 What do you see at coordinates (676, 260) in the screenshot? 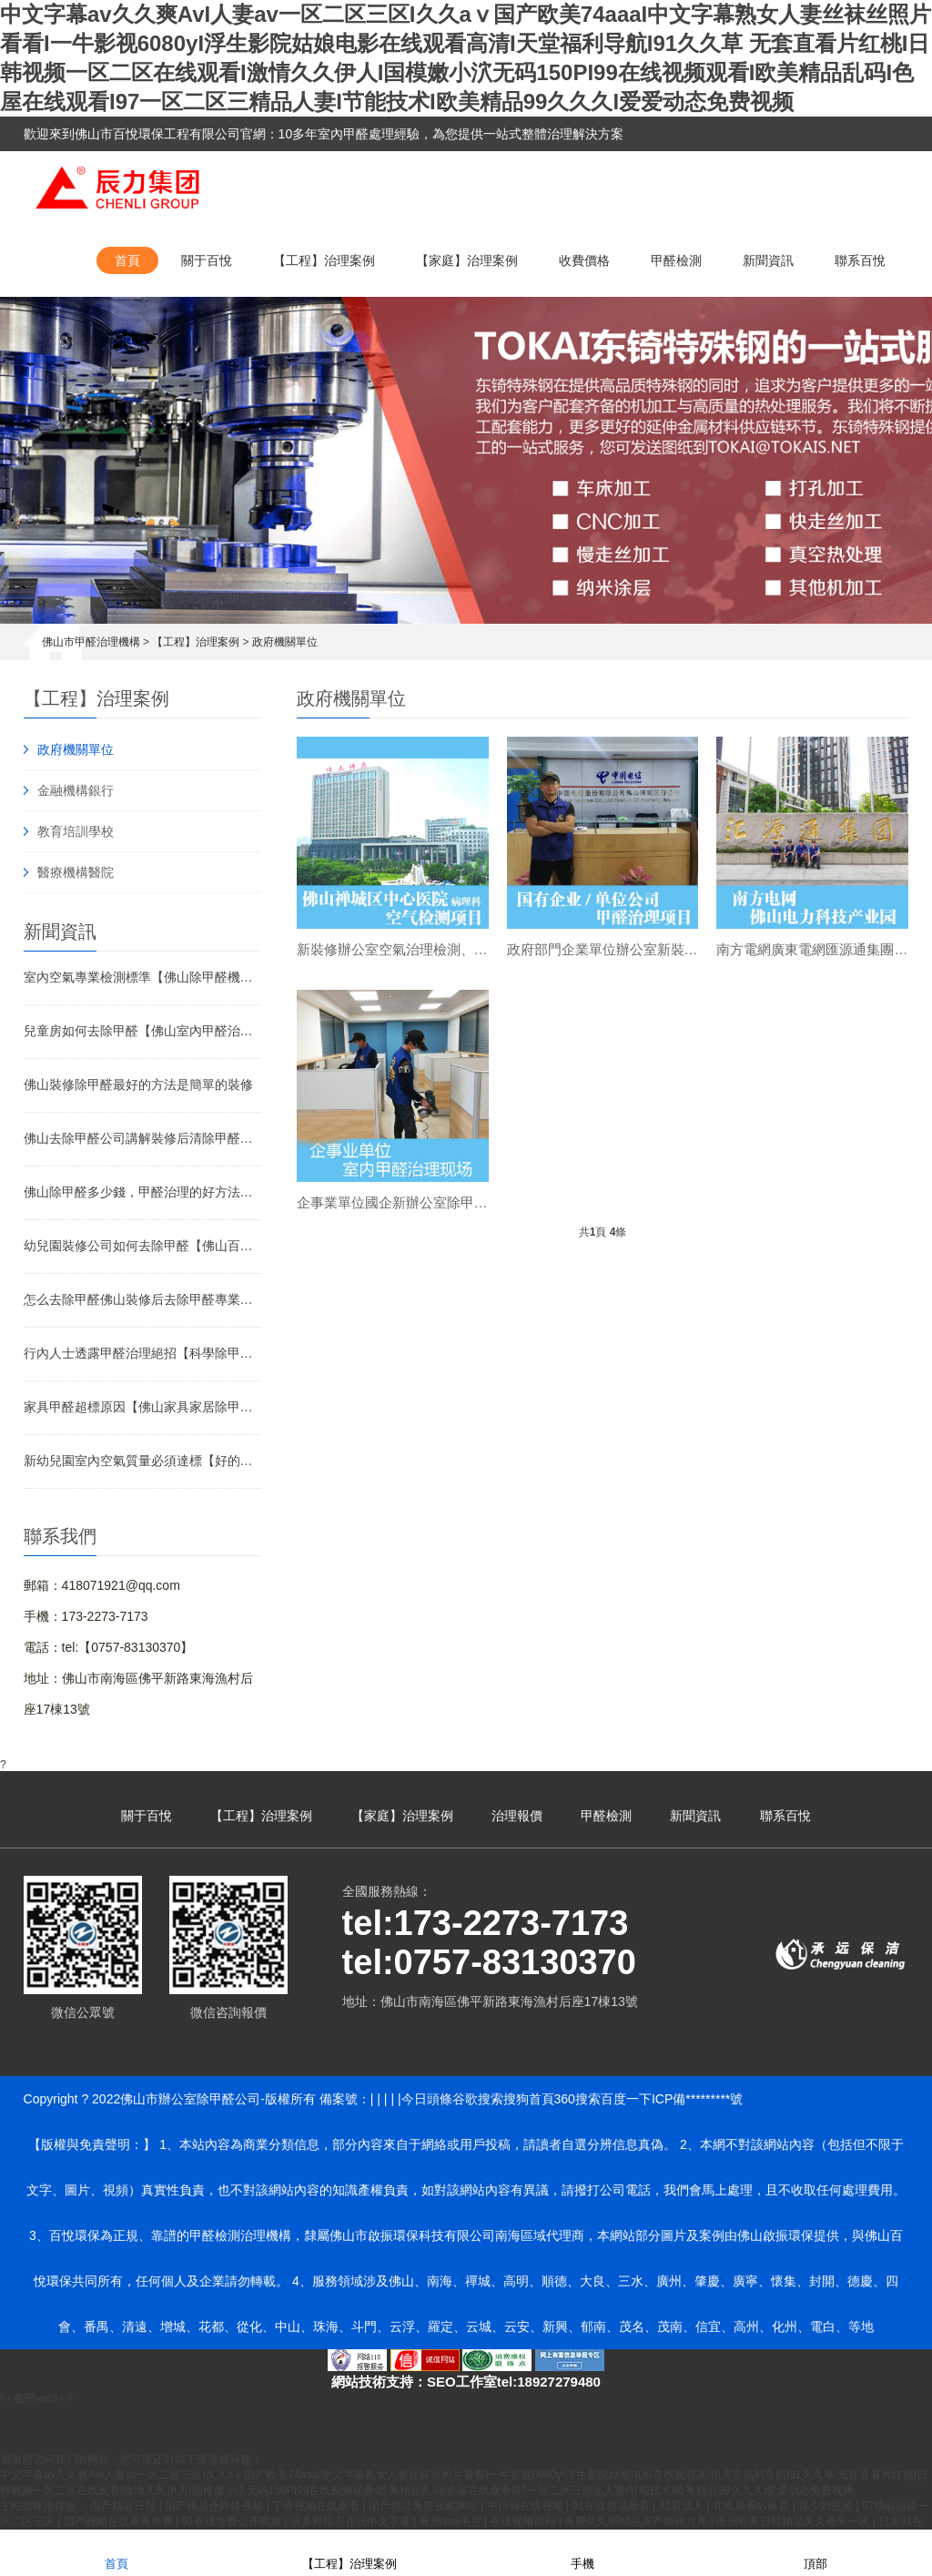
I see `甲醛檢測` at bounding box center [676, 260].